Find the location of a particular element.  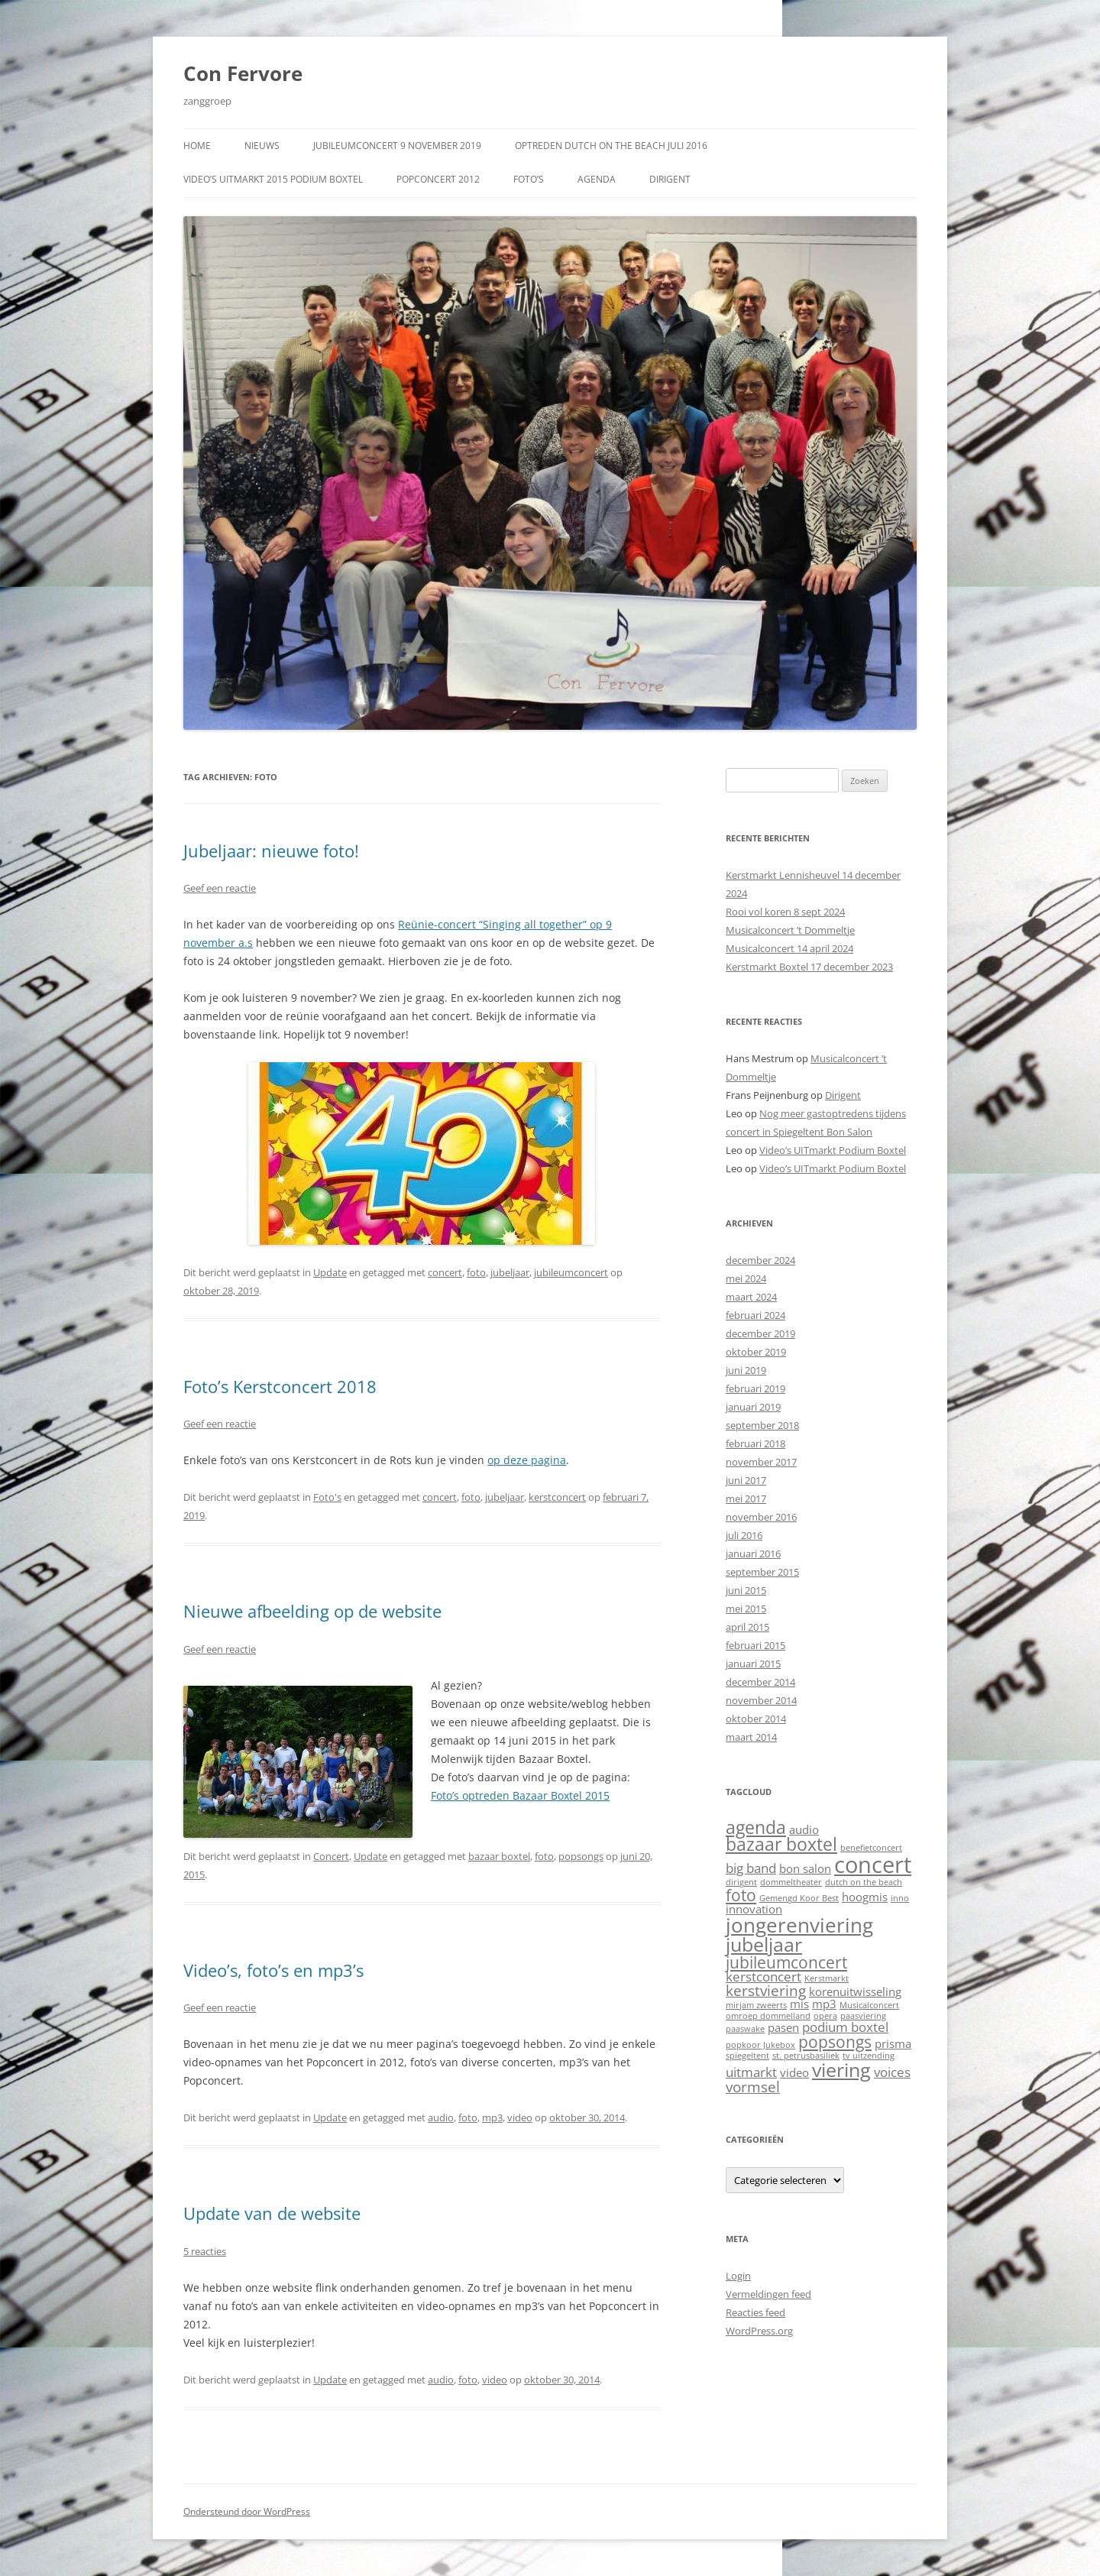

november 2016 is located at coordinates (761, 1517).